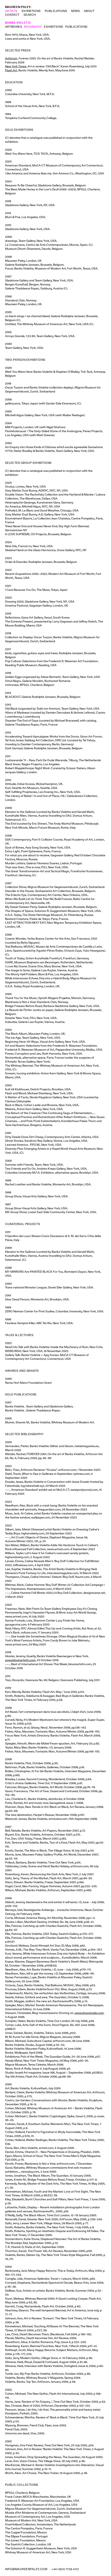  Describe the element at coordinates (33, 27) in the screenshot. I see `Biography` at that location.